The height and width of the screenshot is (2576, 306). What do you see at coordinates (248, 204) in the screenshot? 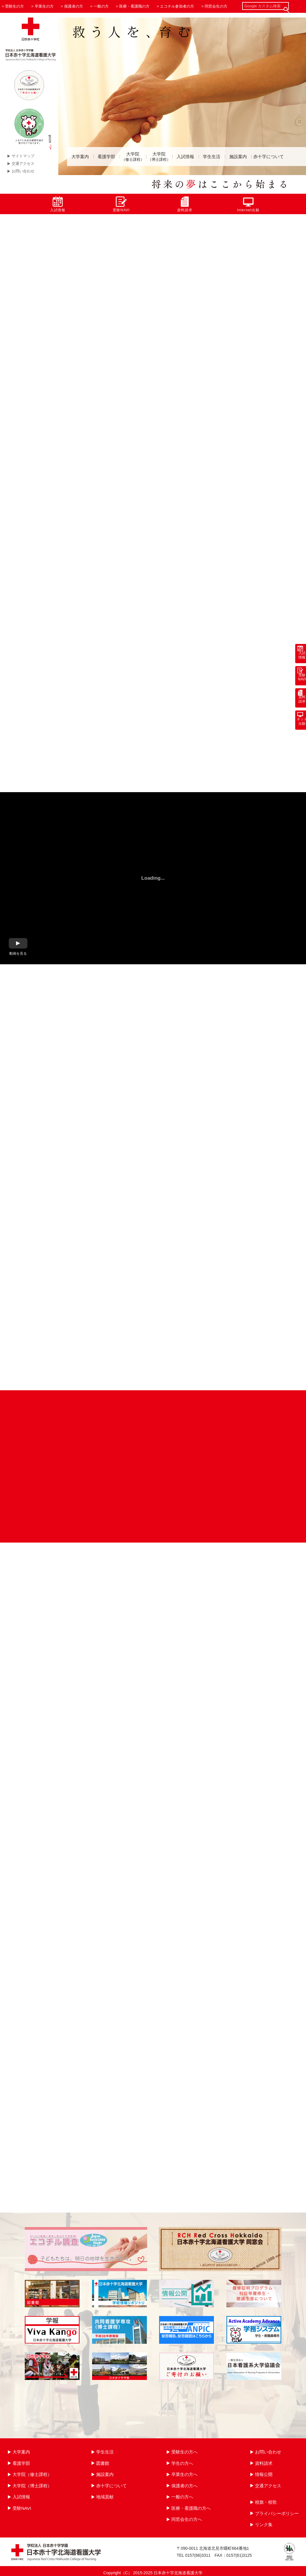
I see `Internet出願` at bounding box center [248, 204].